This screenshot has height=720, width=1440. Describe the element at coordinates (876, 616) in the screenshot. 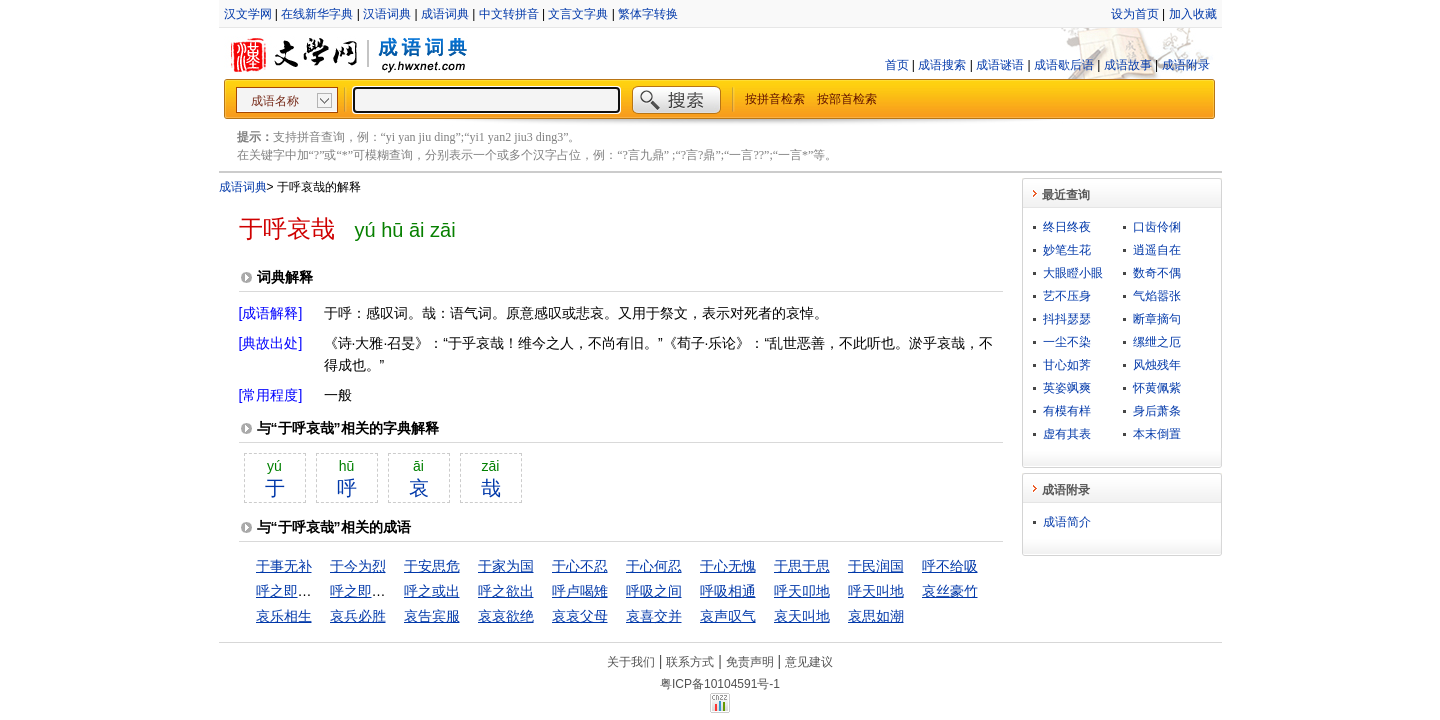

I see `哀思如潮` at that location.